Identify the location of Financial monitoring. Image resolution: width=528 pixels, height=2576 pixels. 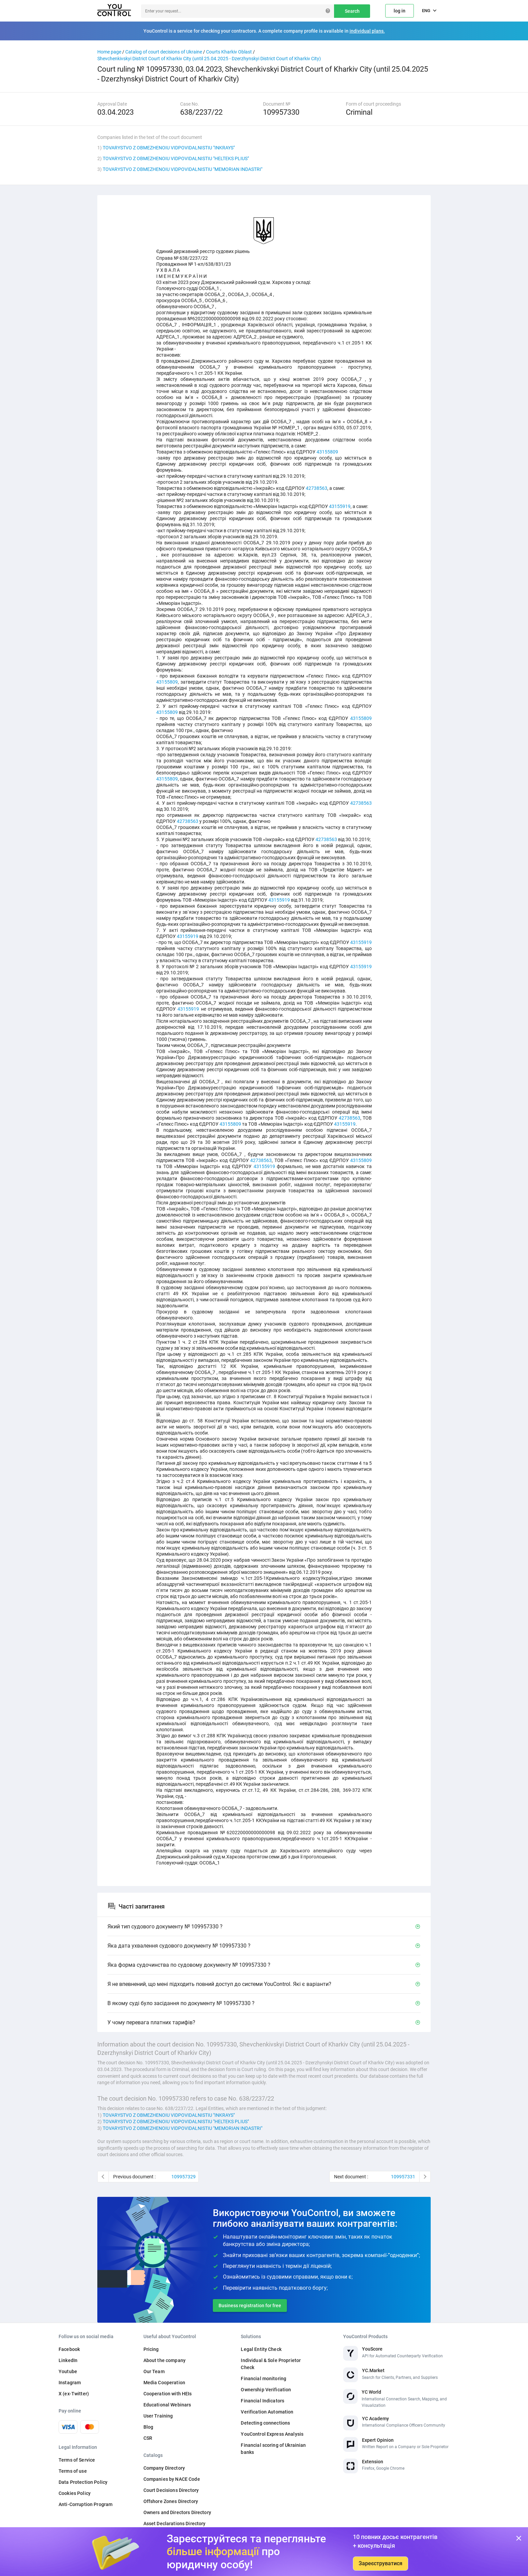
(263, 2378).